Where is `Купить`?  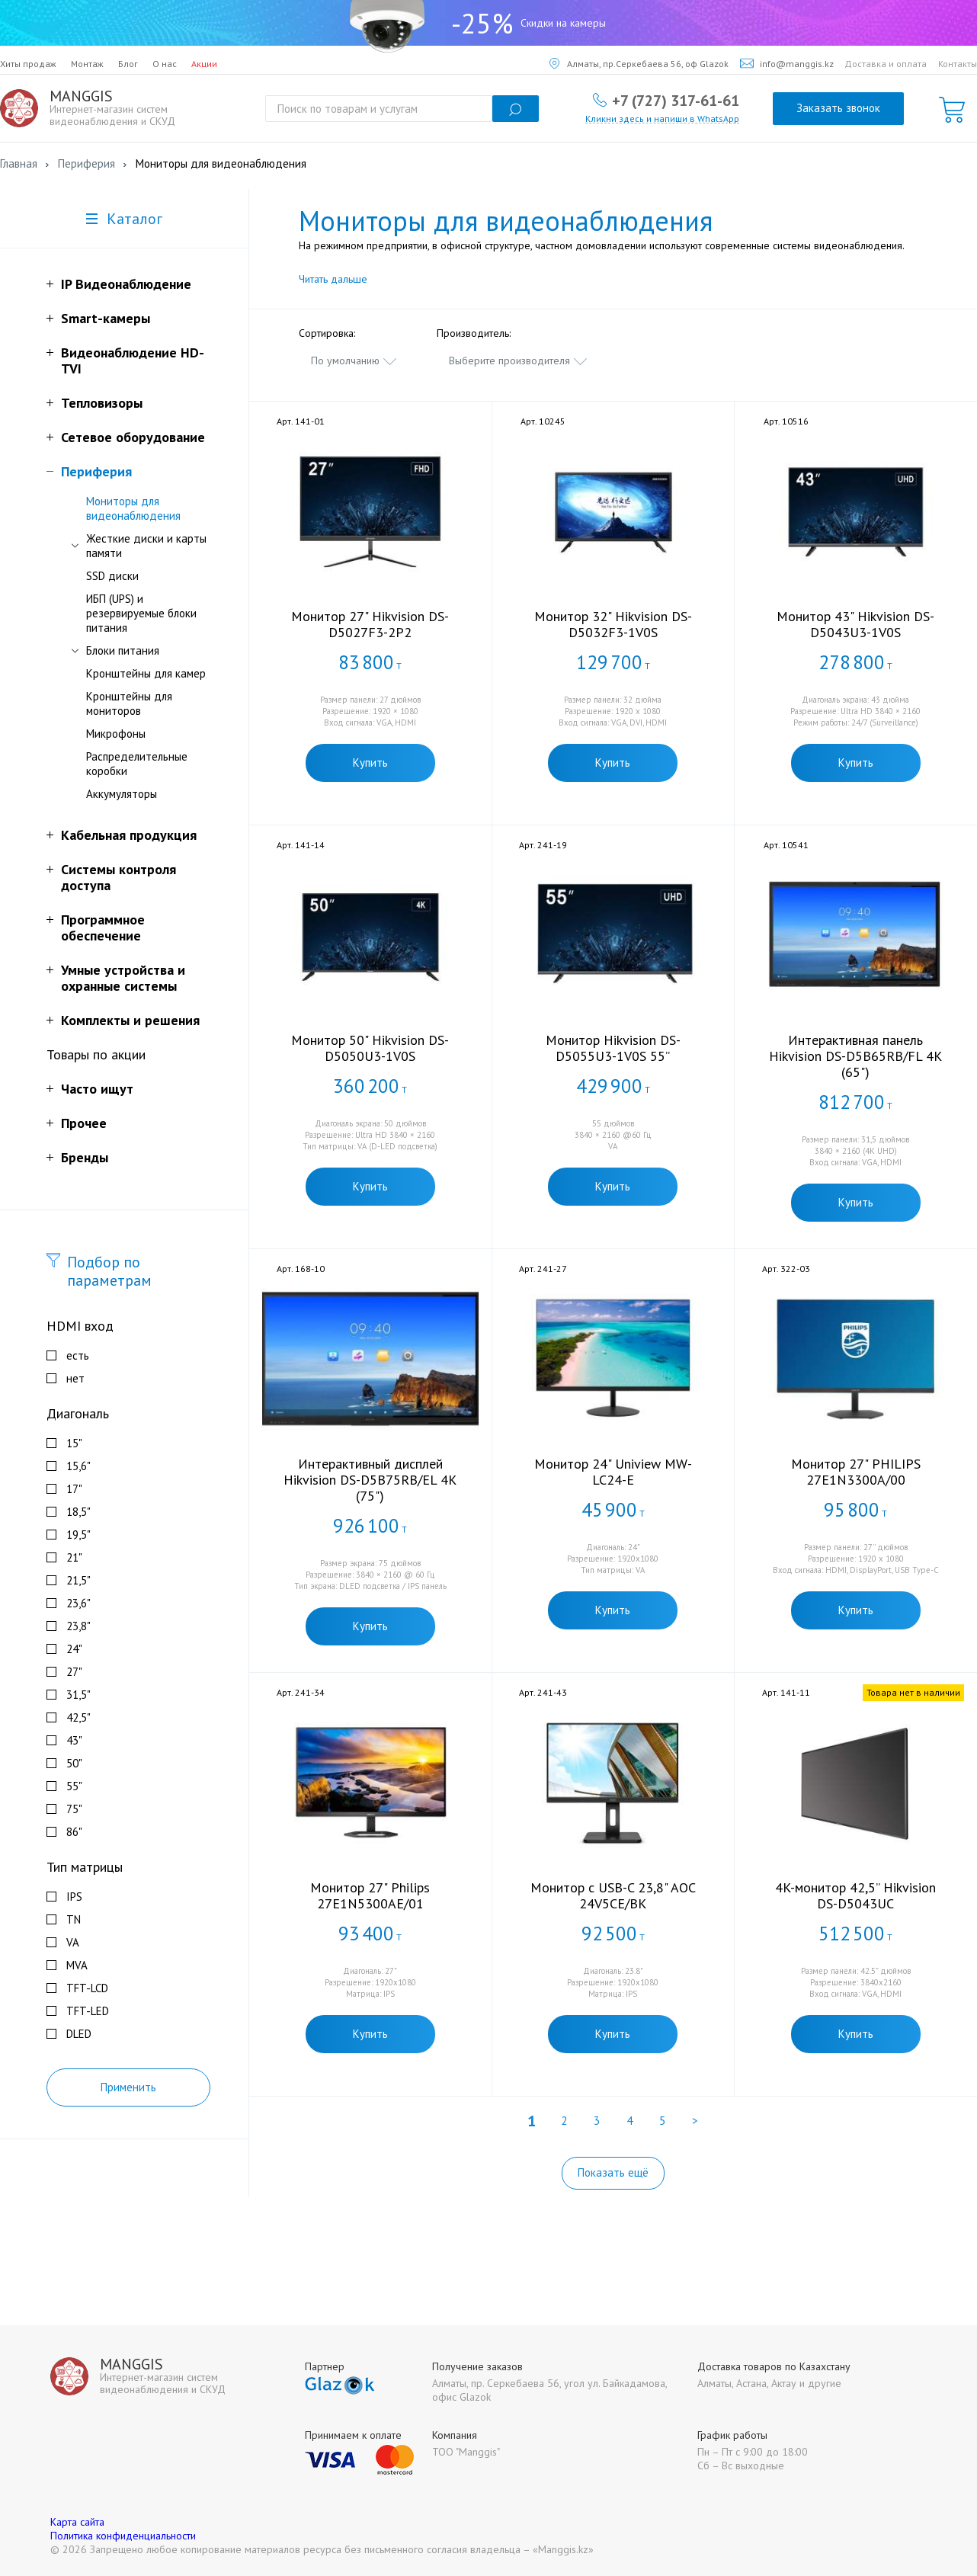 Купить is located at coordinates (370, 762).